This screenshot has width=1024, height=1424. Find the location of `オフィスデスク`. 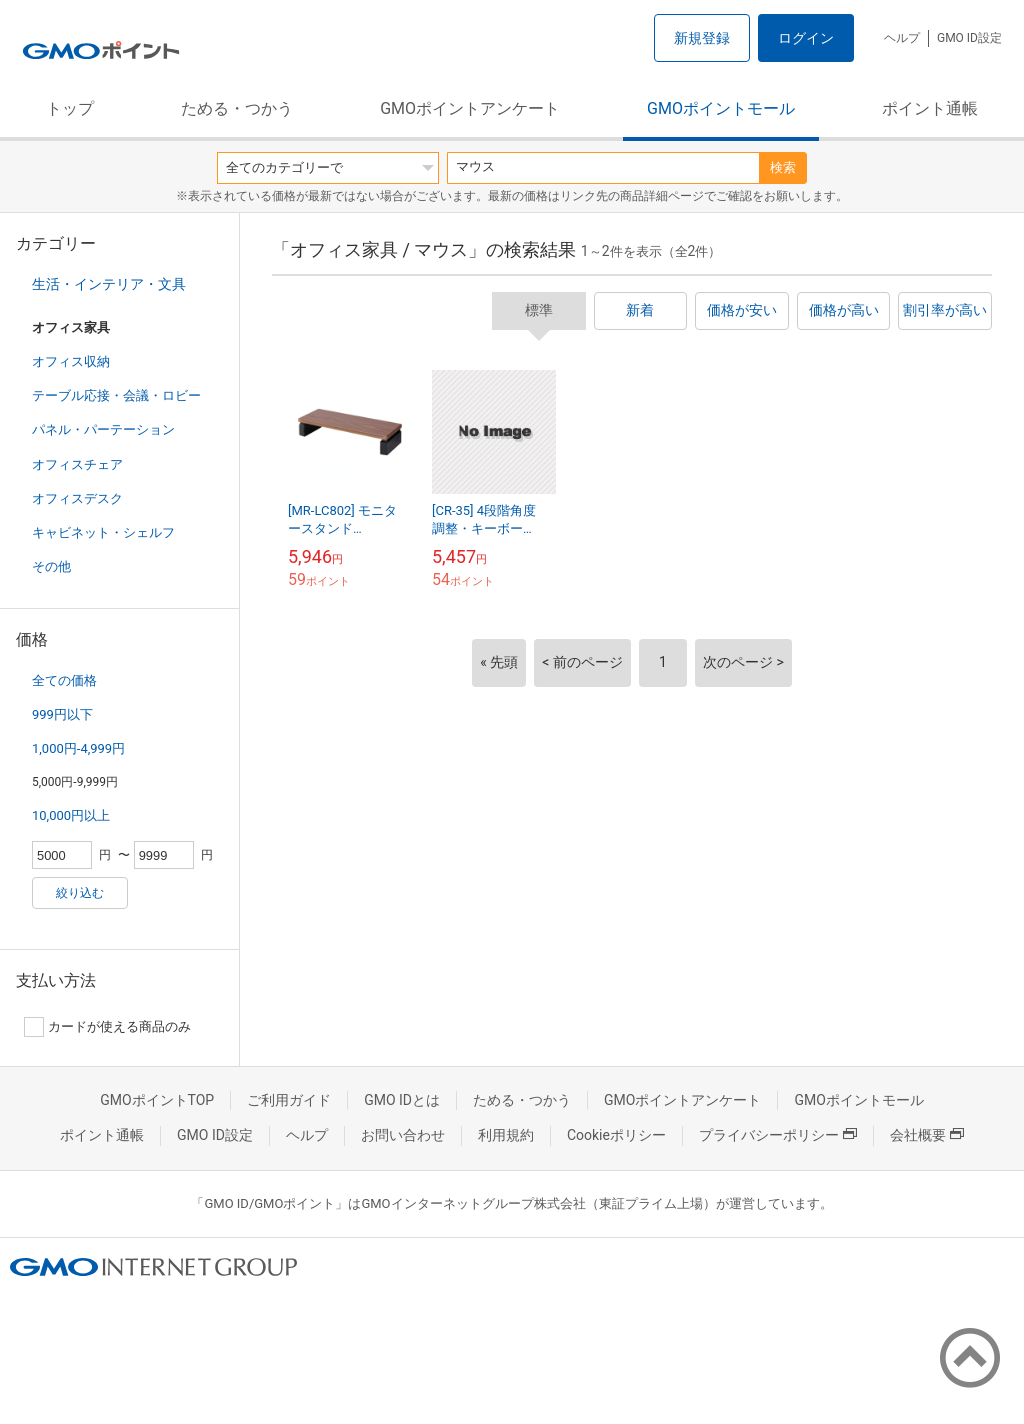

オフィスデスク is located at coordinates (77, 498).